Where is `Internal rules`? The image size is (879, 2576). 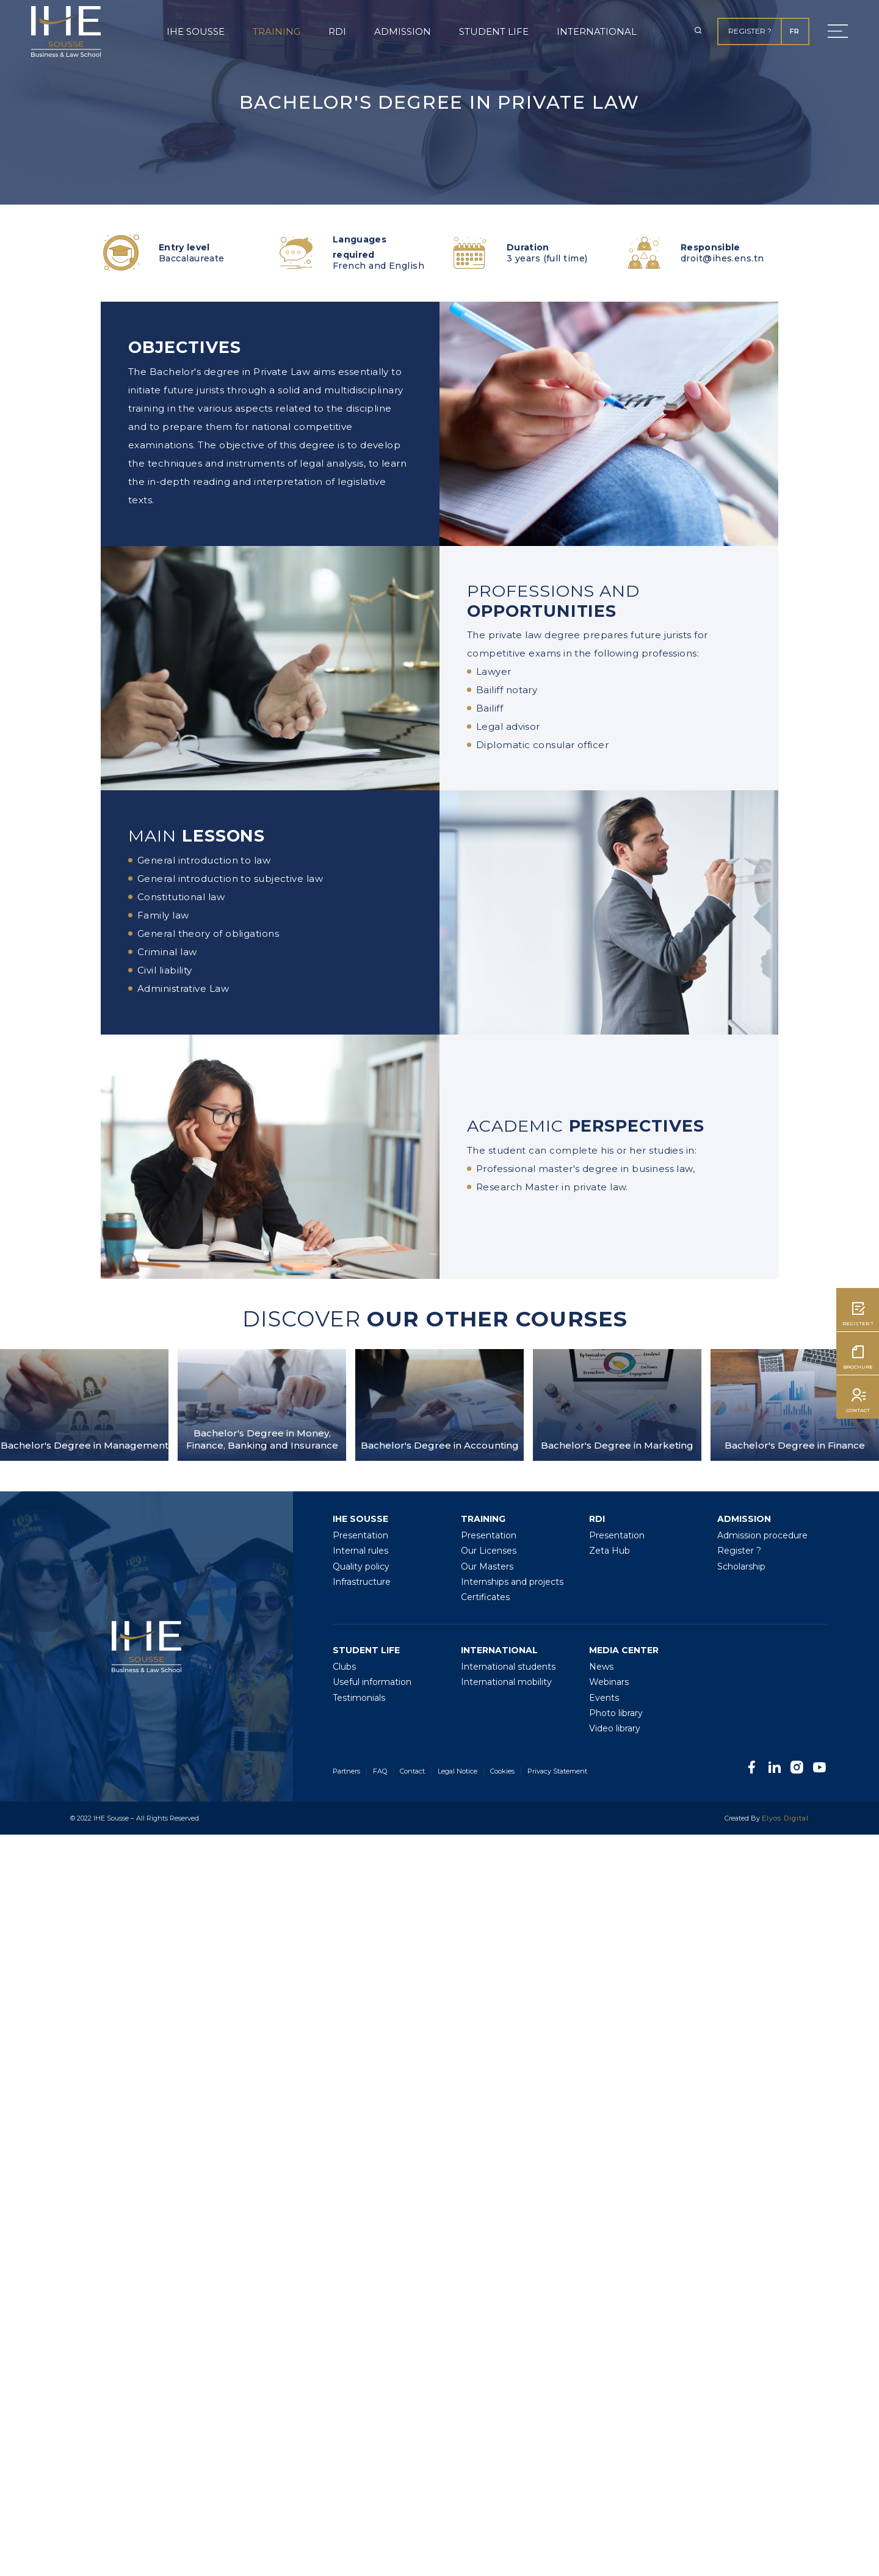
Internal rules is located at coordinates (360, 1550).